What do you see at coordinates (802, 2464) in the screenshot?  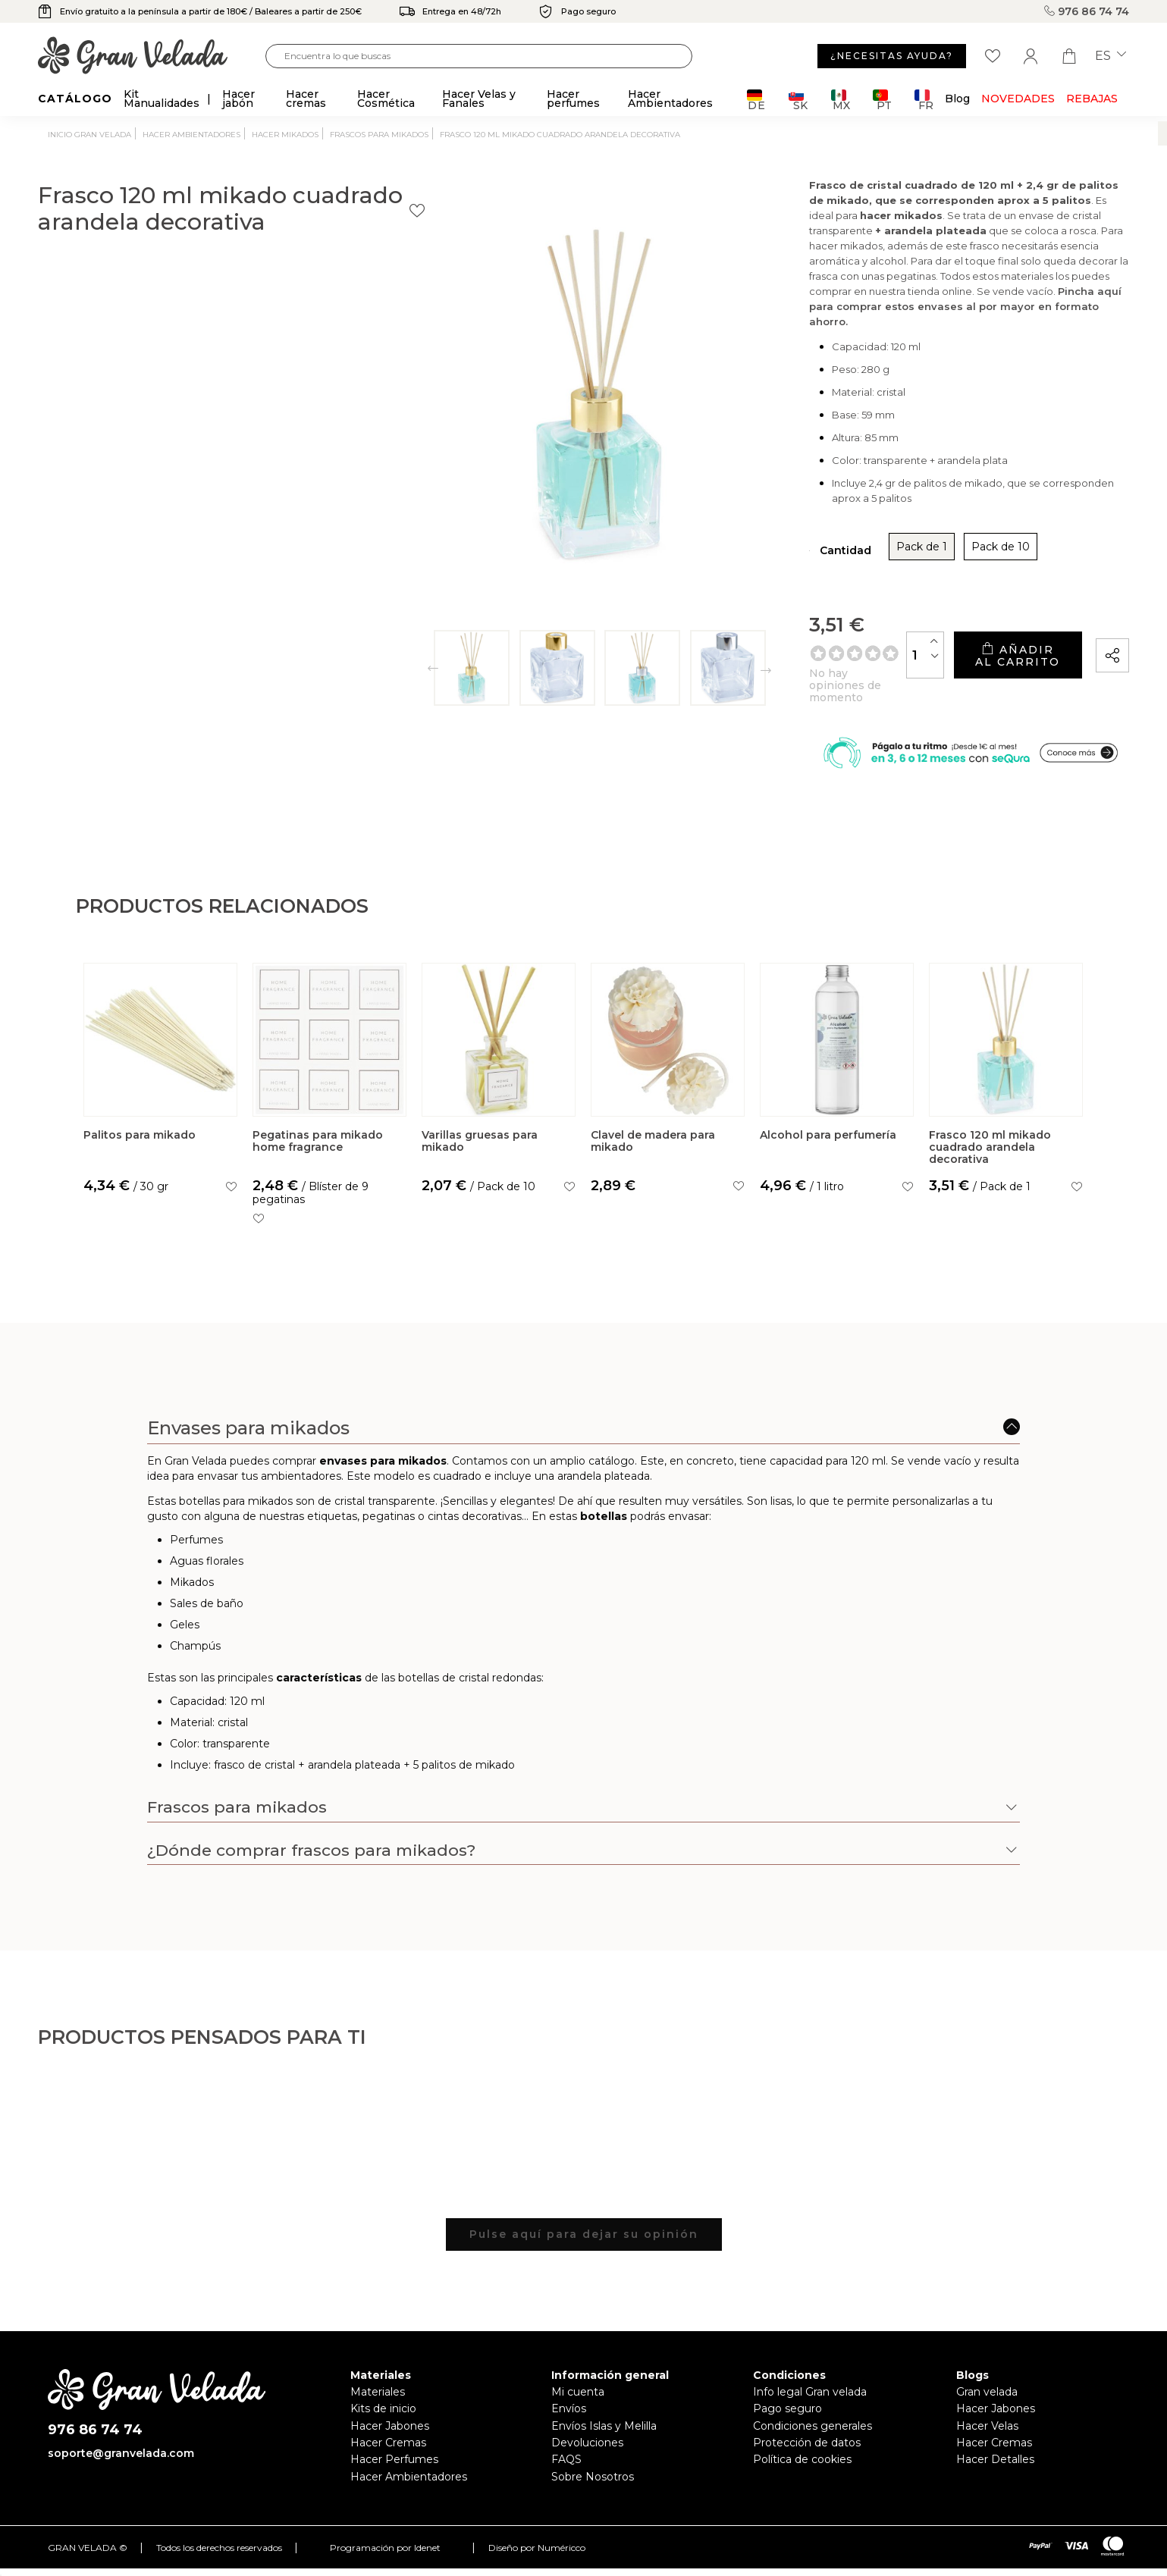 I see `Política de cookies` at bounding box center [802, 2464].